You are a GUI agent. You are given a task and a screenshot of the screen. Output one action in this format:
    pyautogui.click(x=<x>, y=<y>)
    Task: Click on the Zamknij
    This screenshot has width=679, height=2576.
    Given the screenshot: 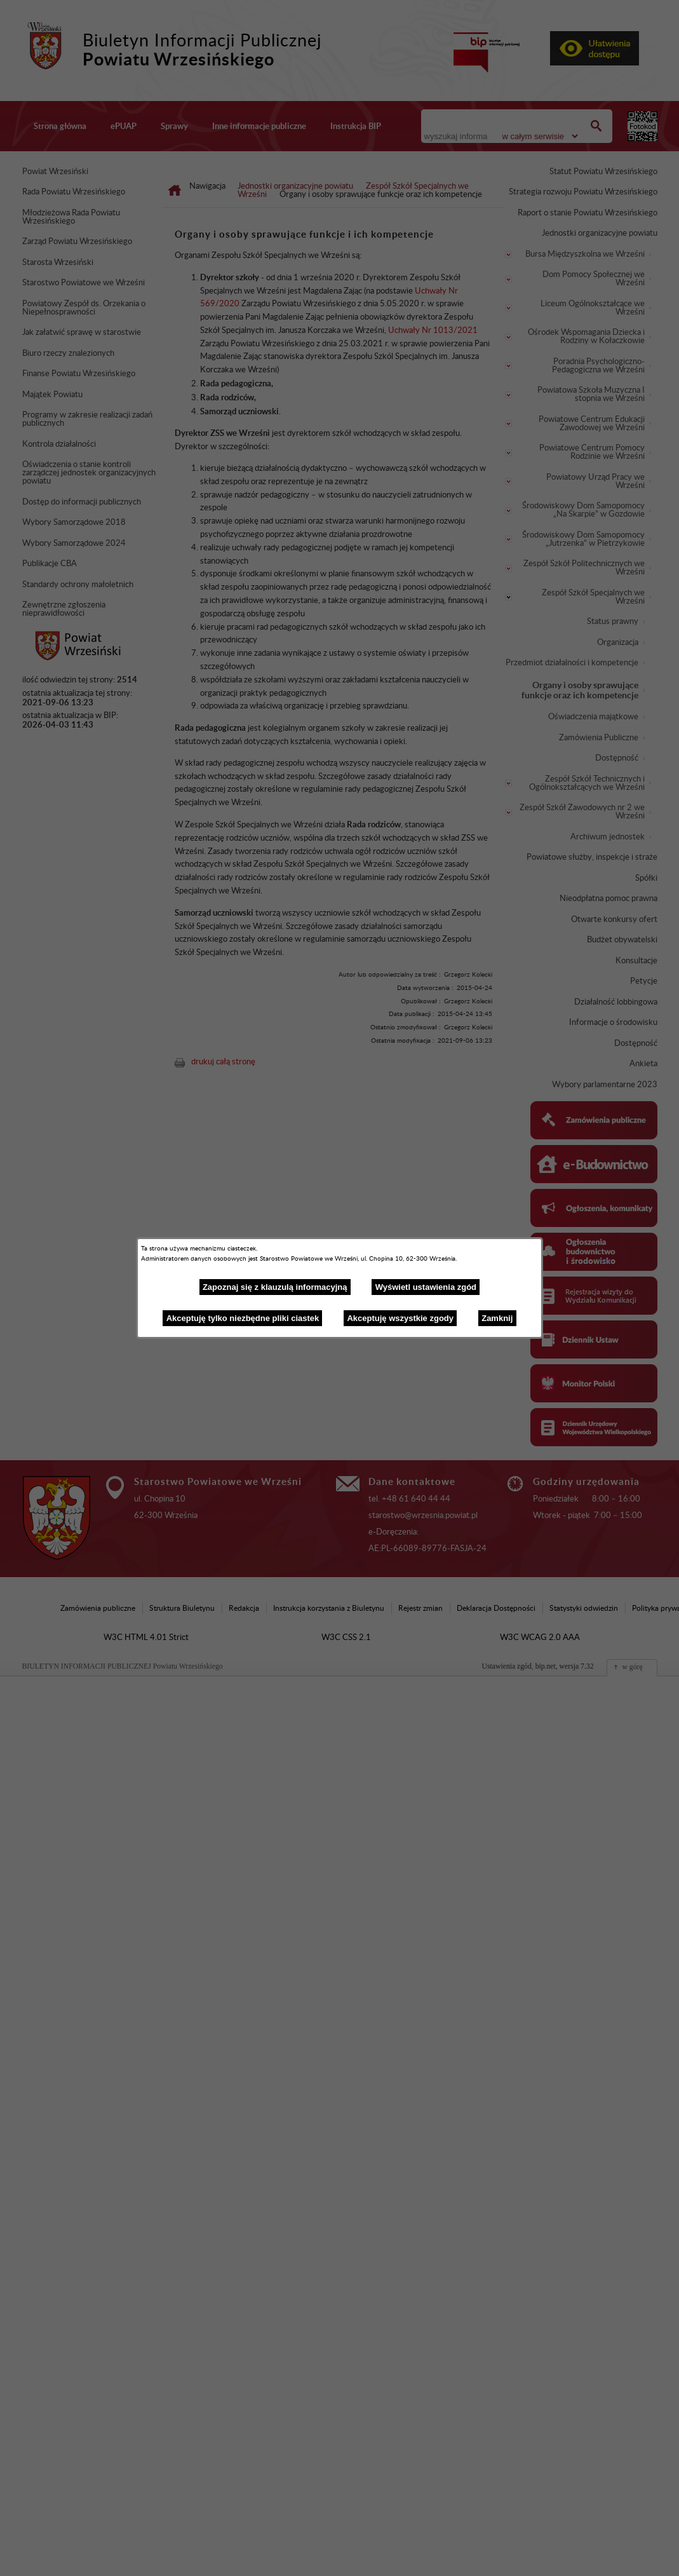 What is the action you would take?
    pyautogui.click(x=497, y=1318)
    